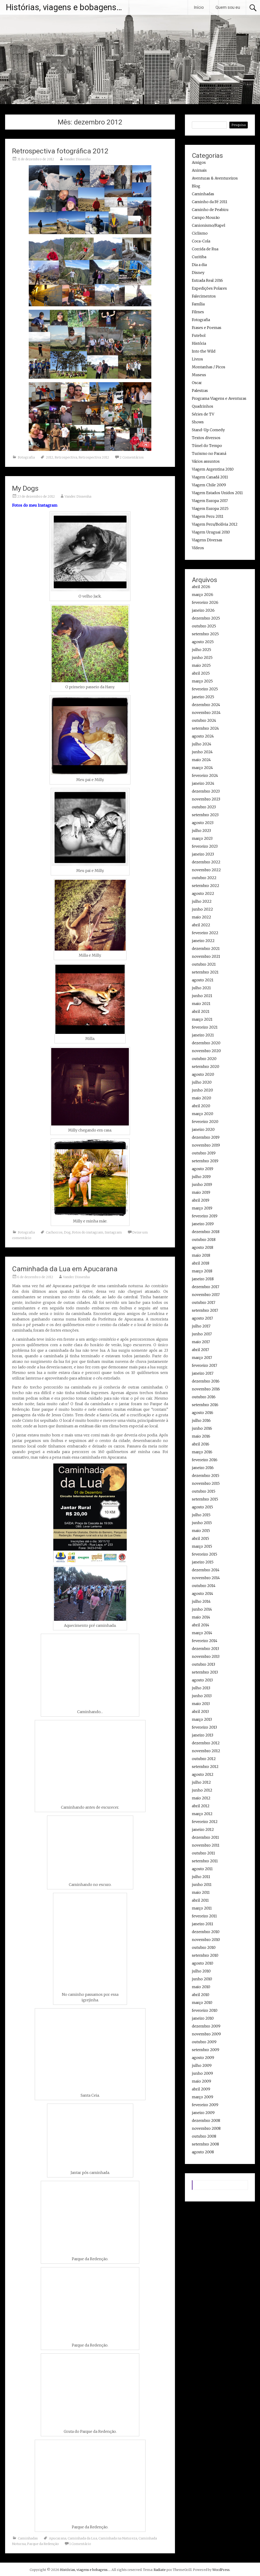  What do you see at coordinates (219, 398) in the screenshot?
I see `Programa Viagens e Aventuras` at bounding box center [219, 398].